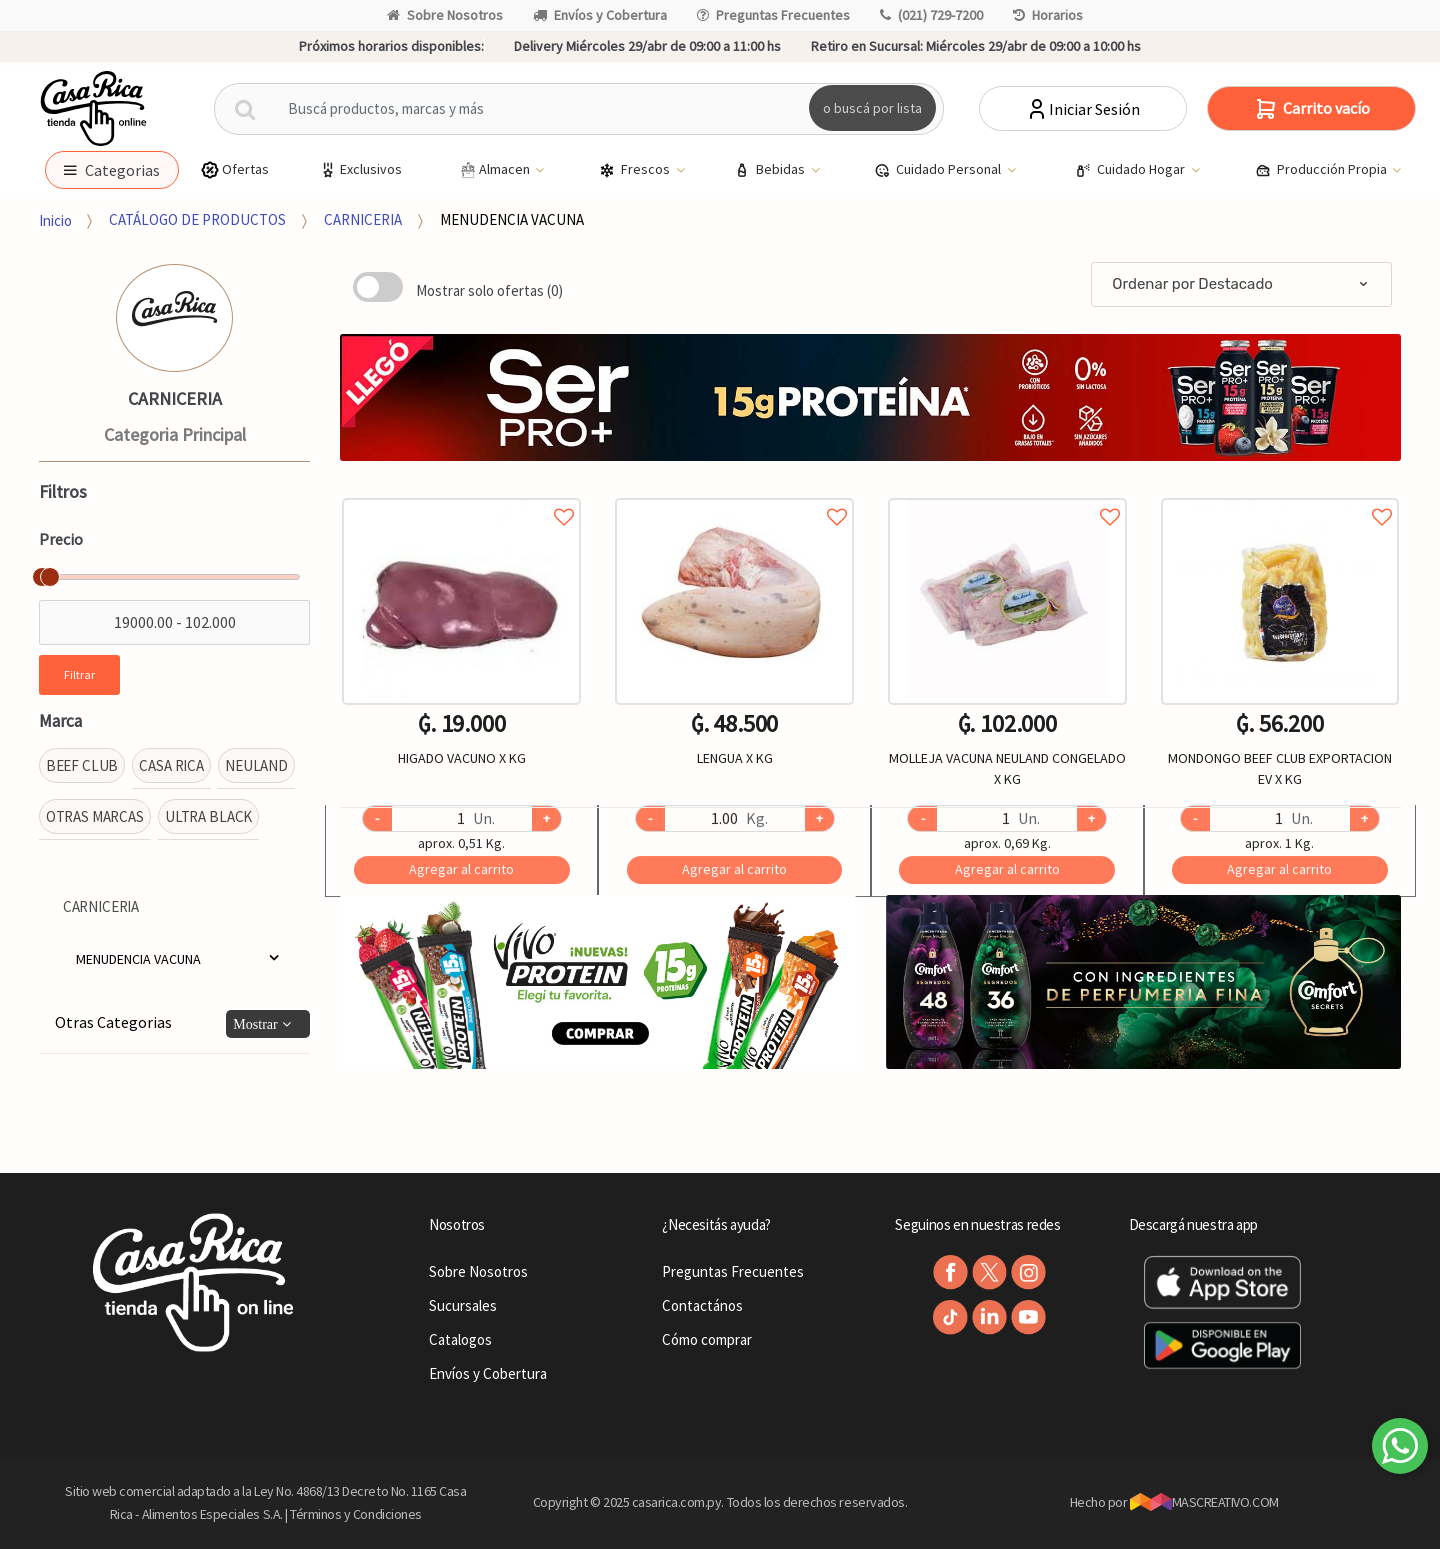  I want to click on Cómo comprar, so click(707, 1339).